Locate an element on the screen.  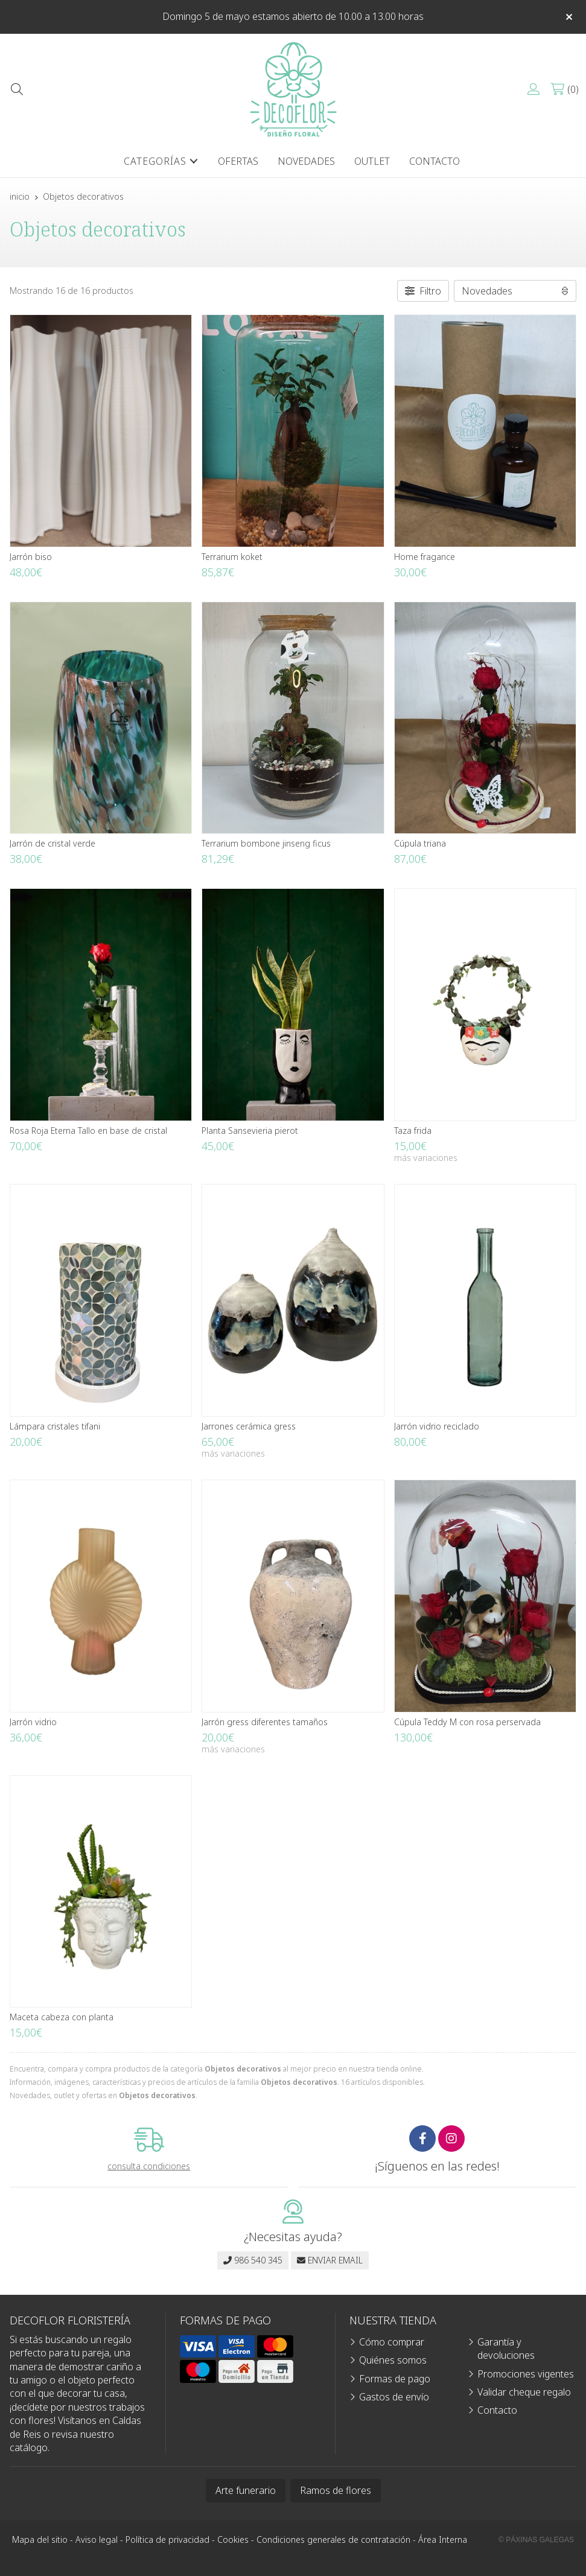
Jarrón biso is located at coordinates (31, 556).